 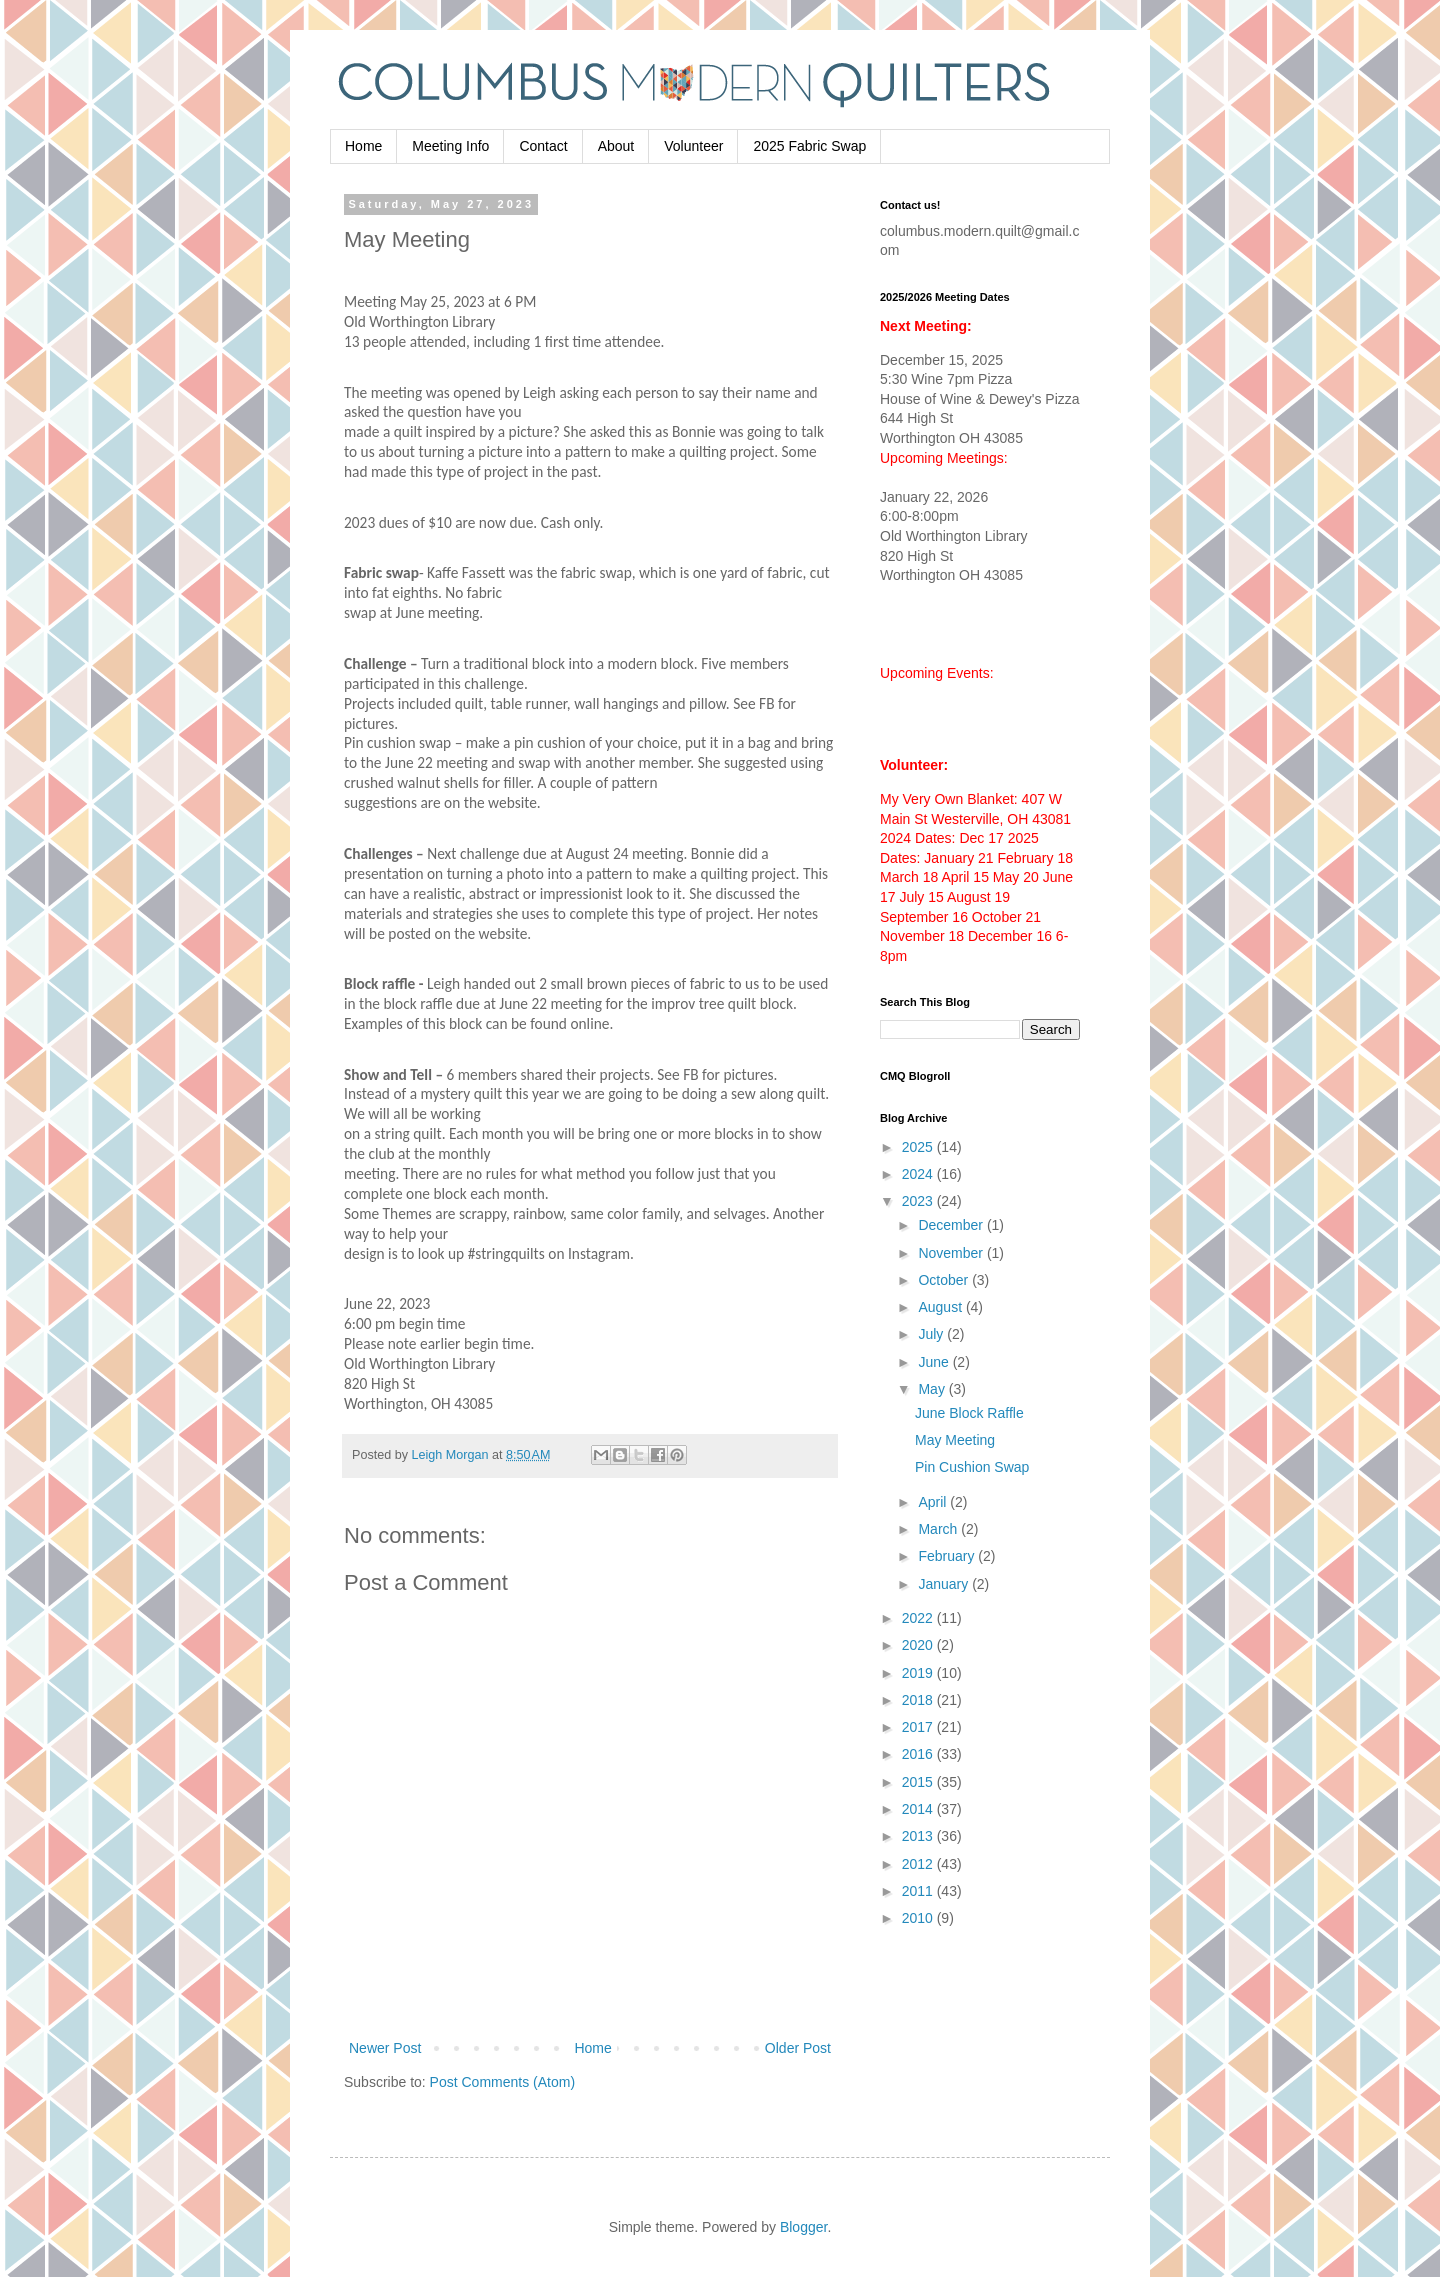 What do you see at coordinates (919, 1201) in the screenshot?
I see `2023` at bounding box center [919, 1201].